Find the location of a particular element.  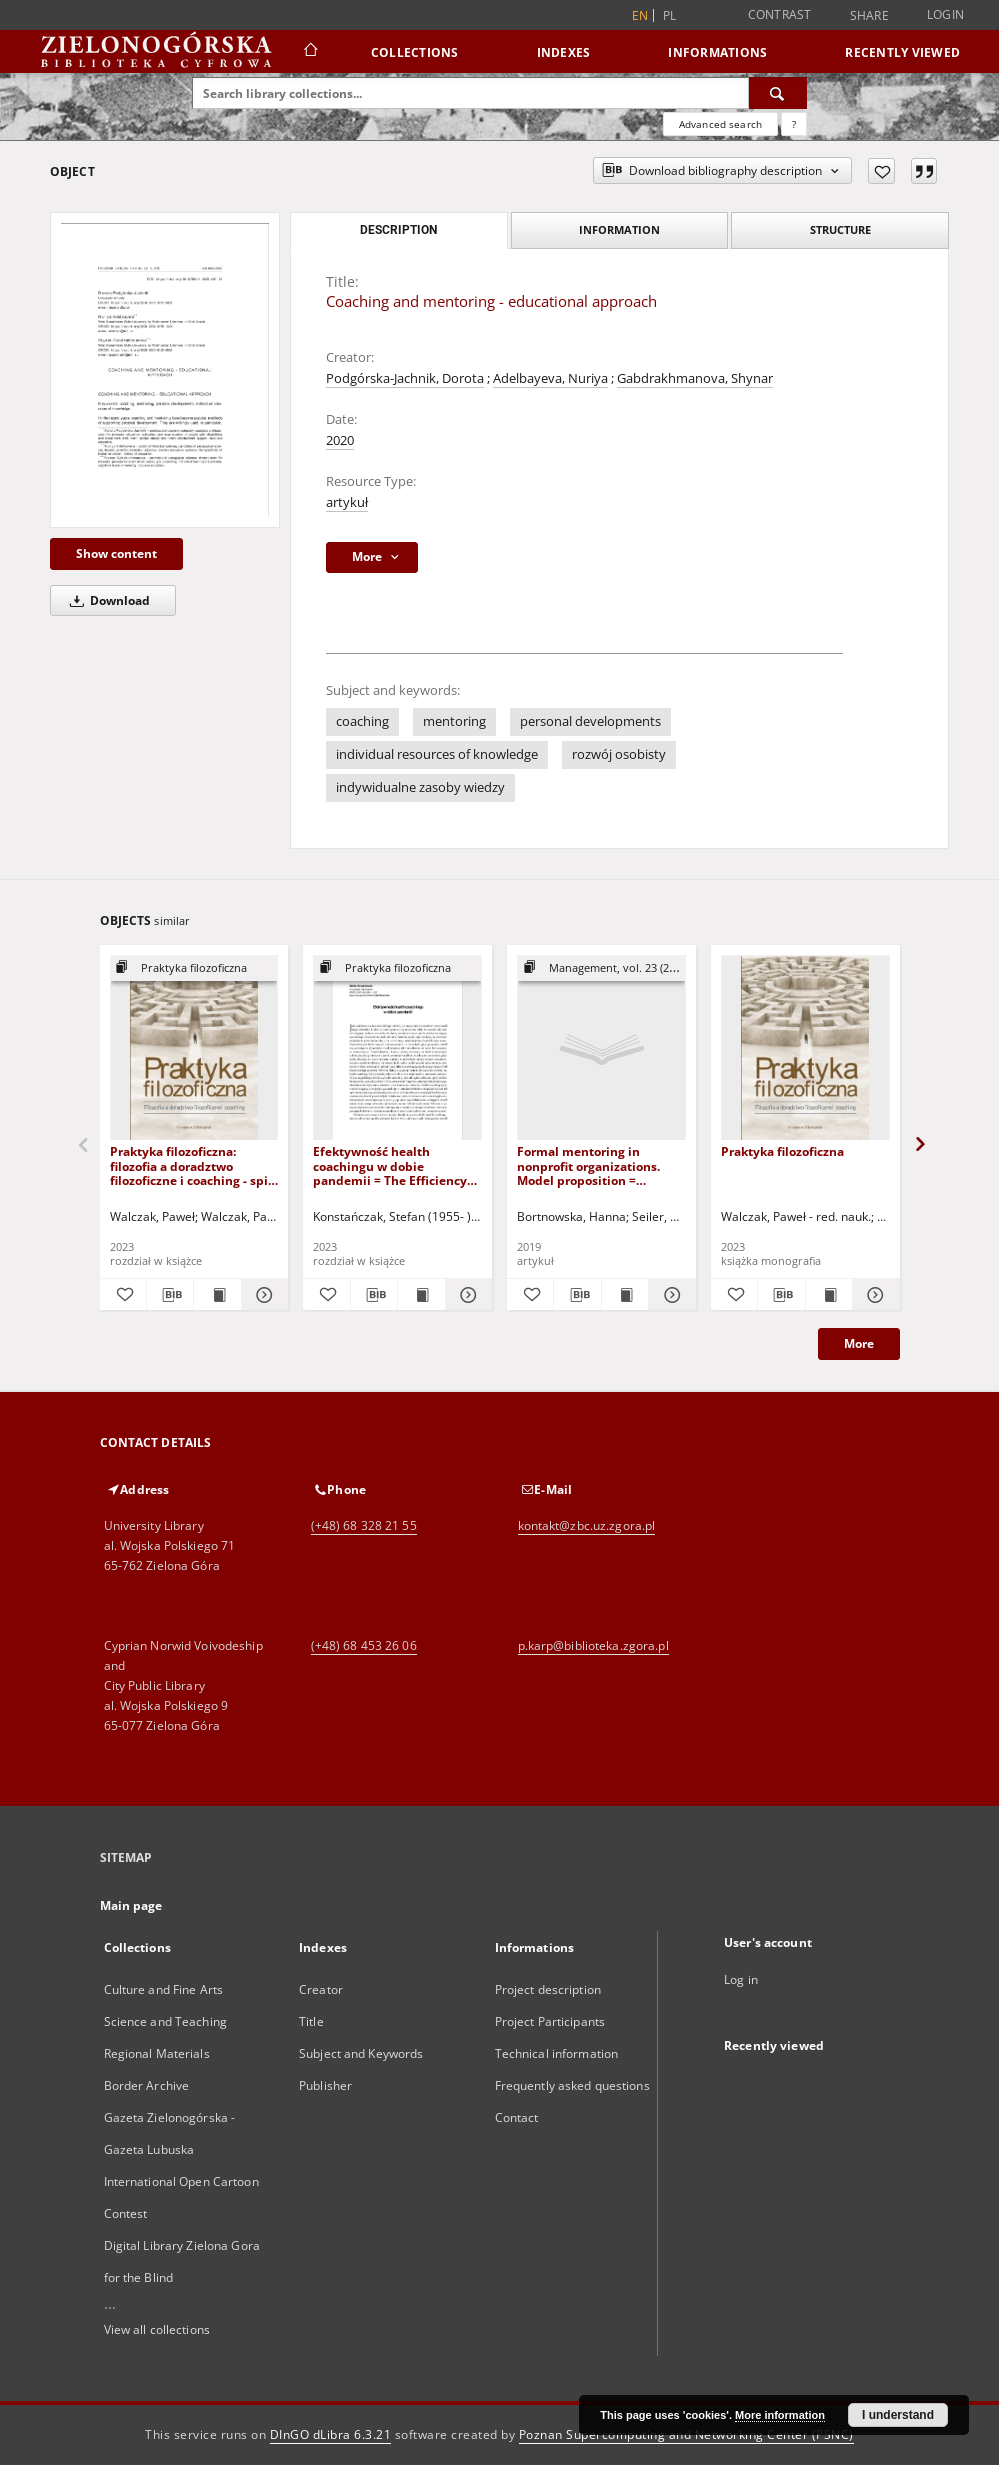

Project description is located at coordinates (548, 1989).